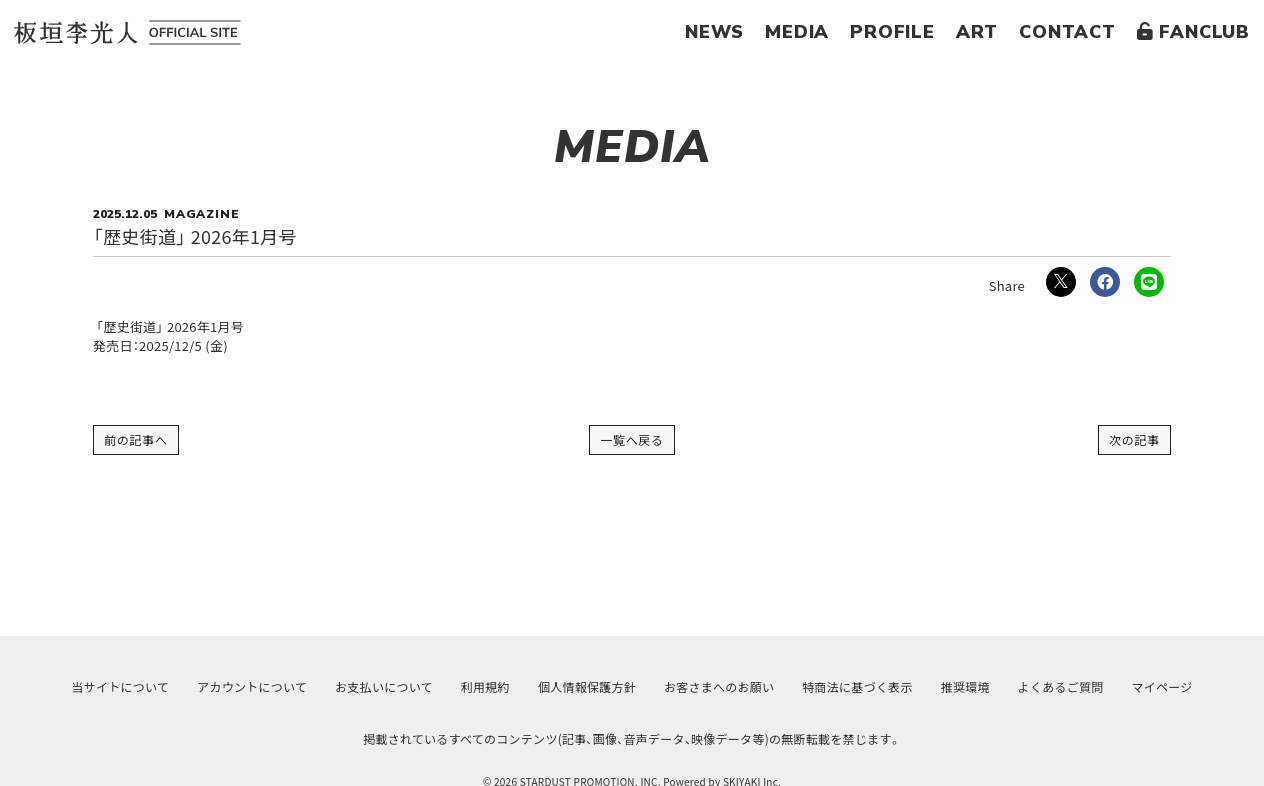 This screenshot has width=1264, height=786. What do you see at coordinates (136, 439) in the screenshot?
I see `前の記事へ` at bounding box center [136, 439].